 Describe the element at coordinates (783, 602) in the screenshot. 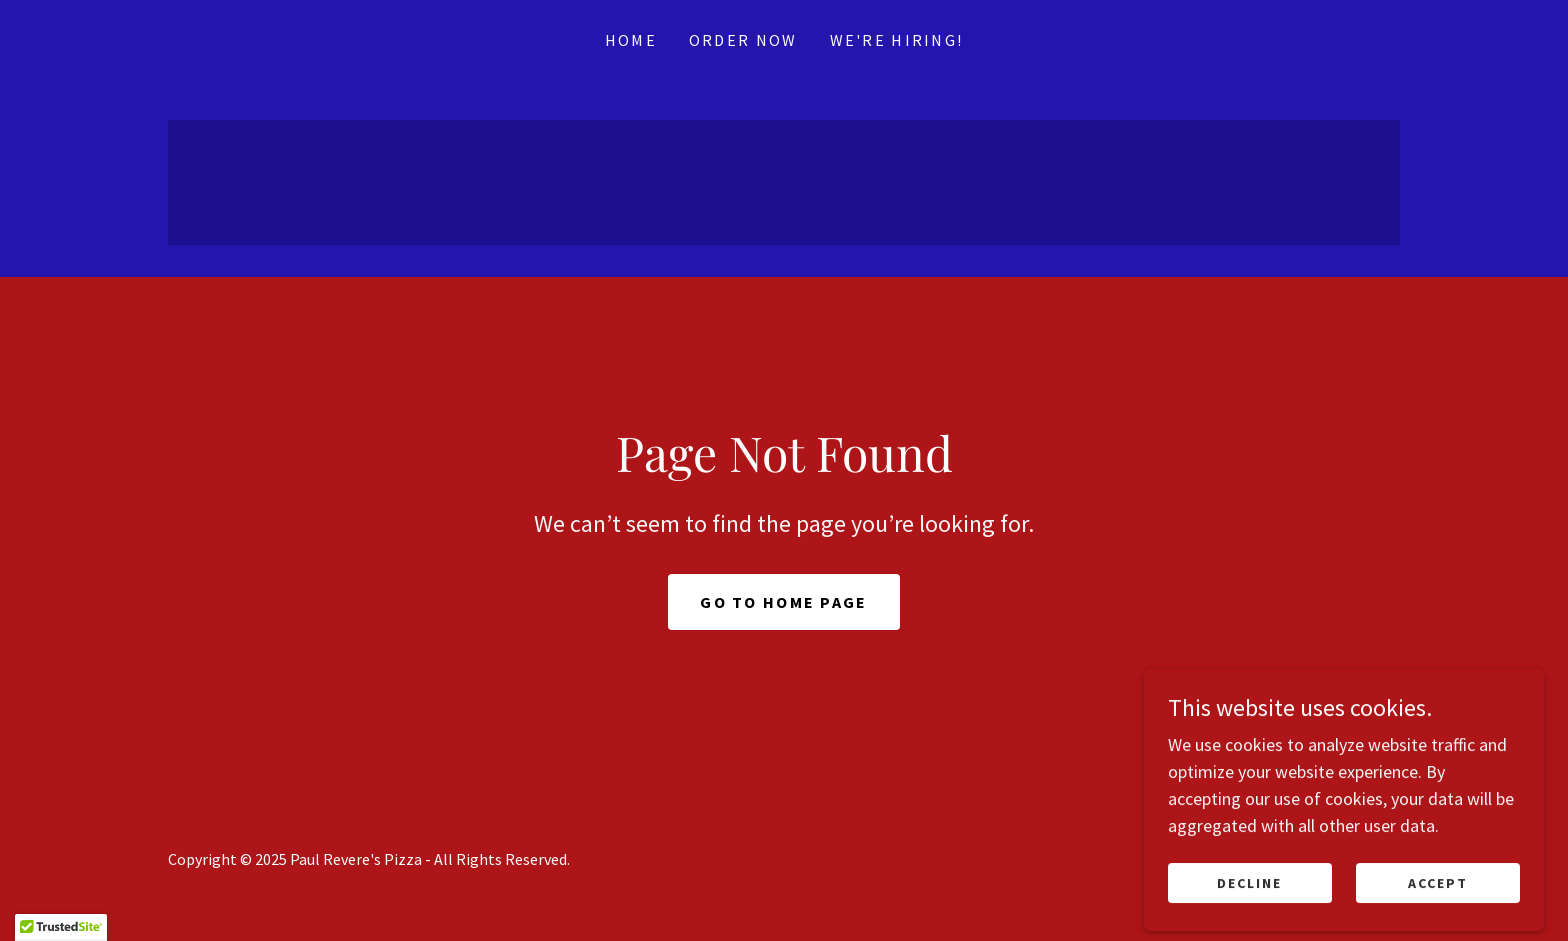

I see `Go To Home Page` at that location.